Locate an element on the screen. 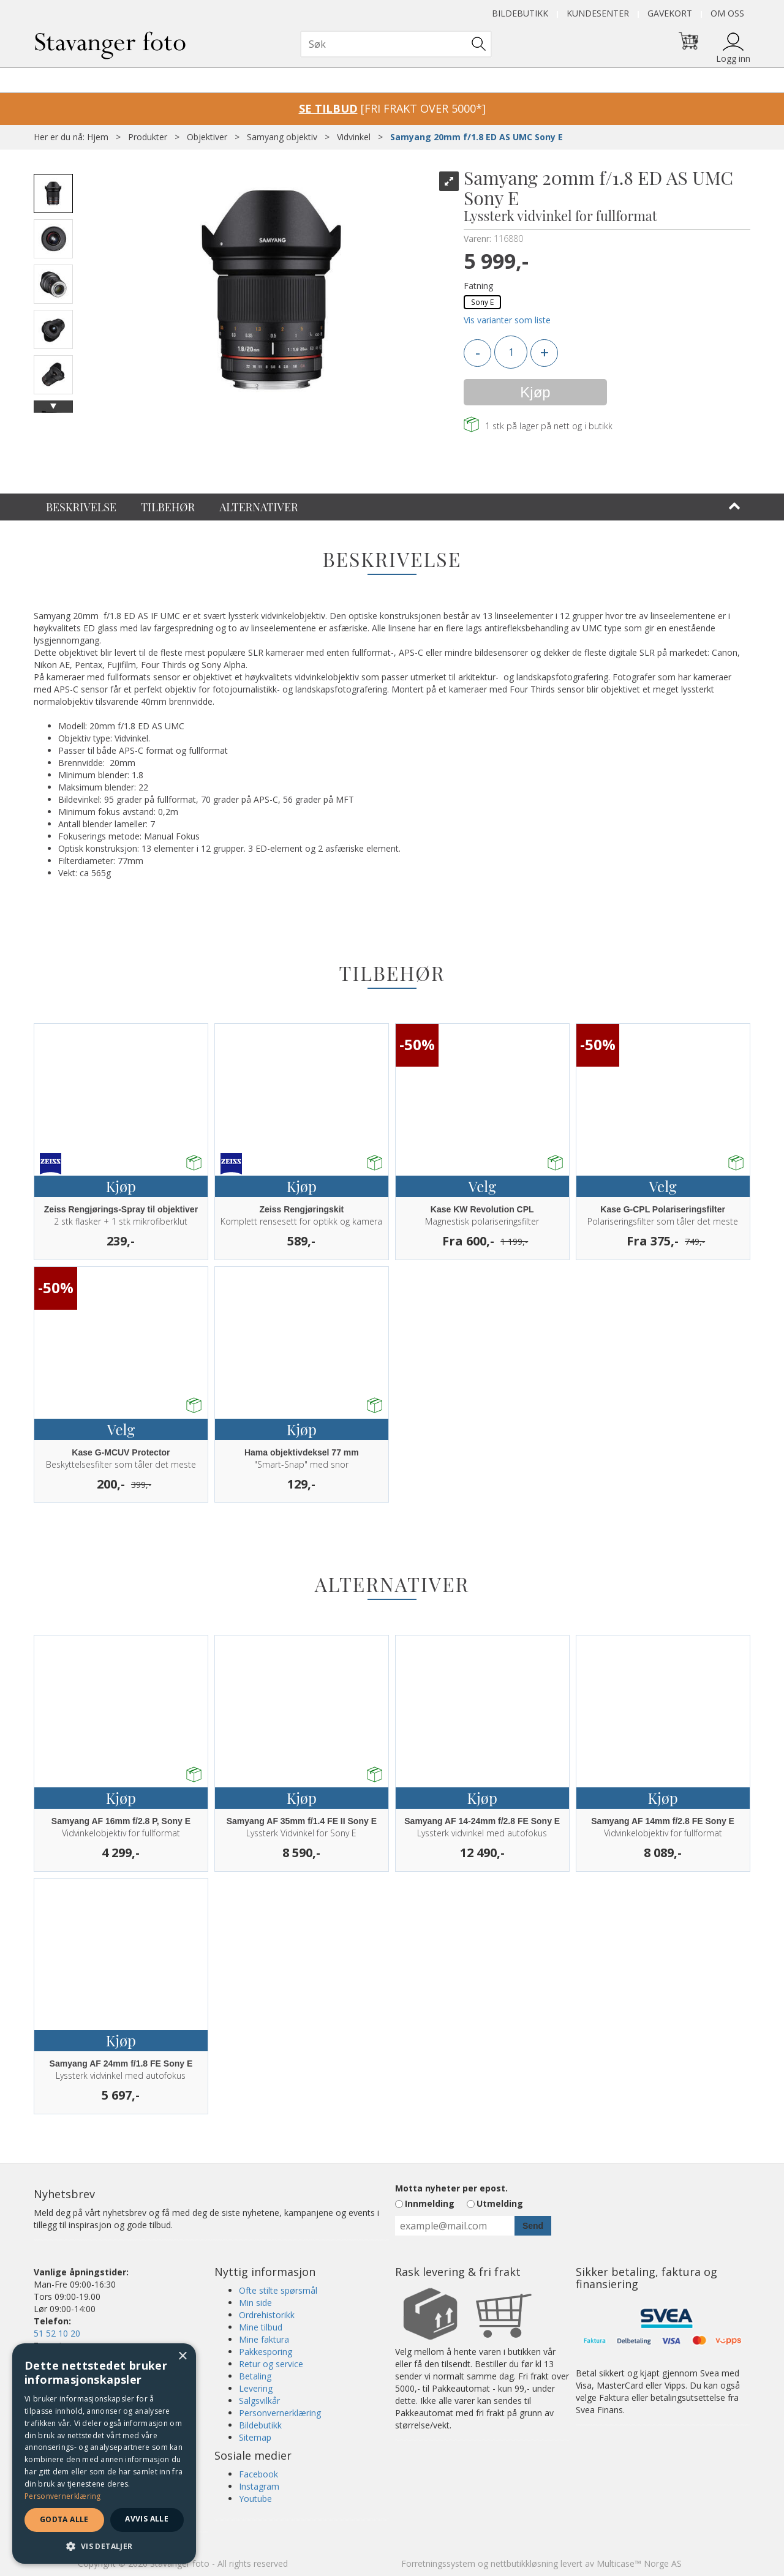 This screenshot has width=784, height=2576. [dialog] is located at coordinates (104, 2453).